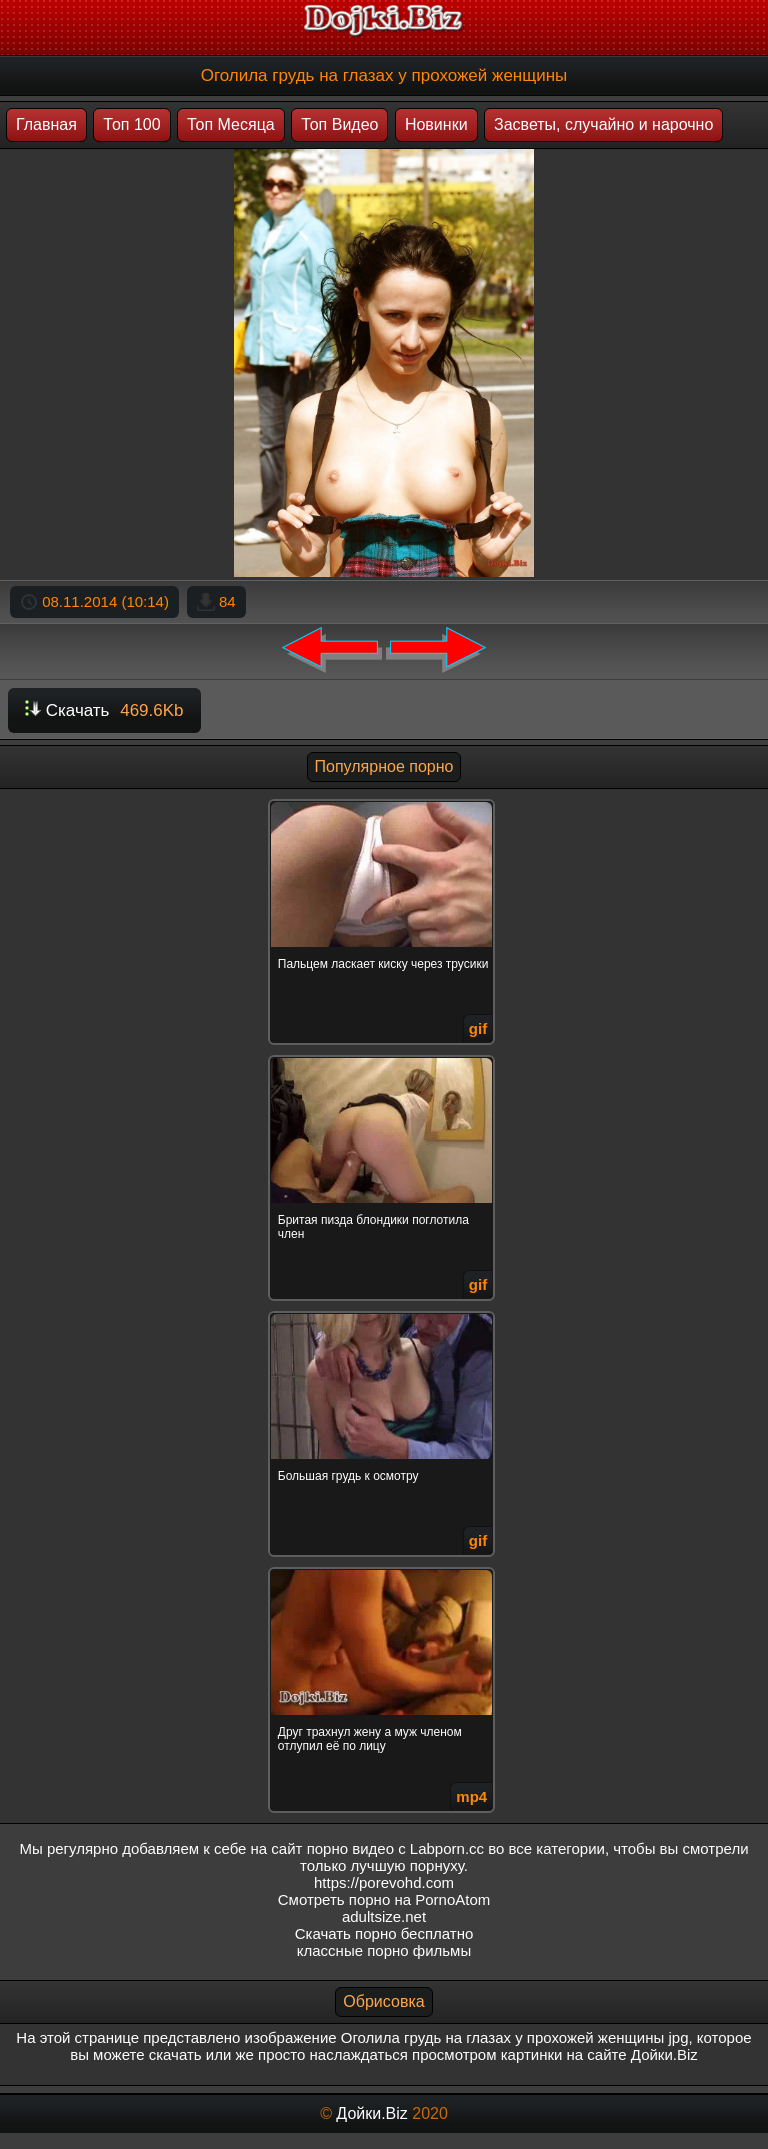  What do you see at coordinates (395, 1848) in the screenshot?
I see `порно видео с Labporn.cc` at bounding box center [395, 1848].